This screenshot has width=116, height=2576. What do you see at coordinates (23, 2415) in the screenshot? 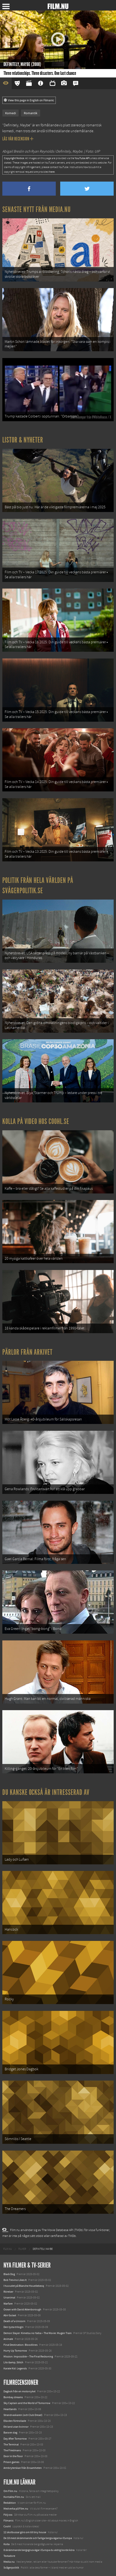
I see `Strandvaskaren (och Club Dread)` at bounding box center [23, 2415].